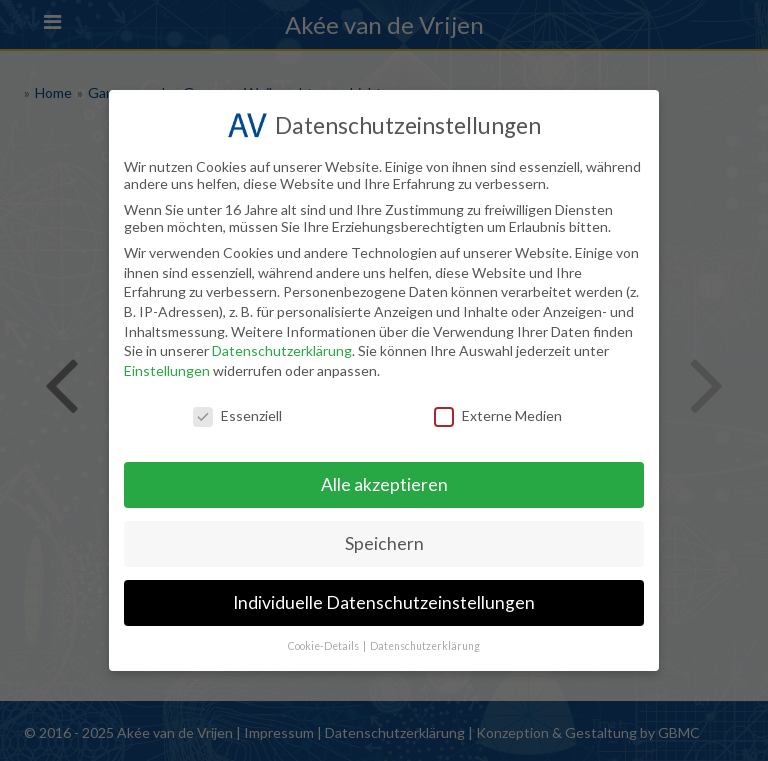 Image resolution: width=768 pixels, height=761 pixels. Describe the element at coordinates (324, 646) in the screenshot. I see `Cookie-Details [button]` at that location.